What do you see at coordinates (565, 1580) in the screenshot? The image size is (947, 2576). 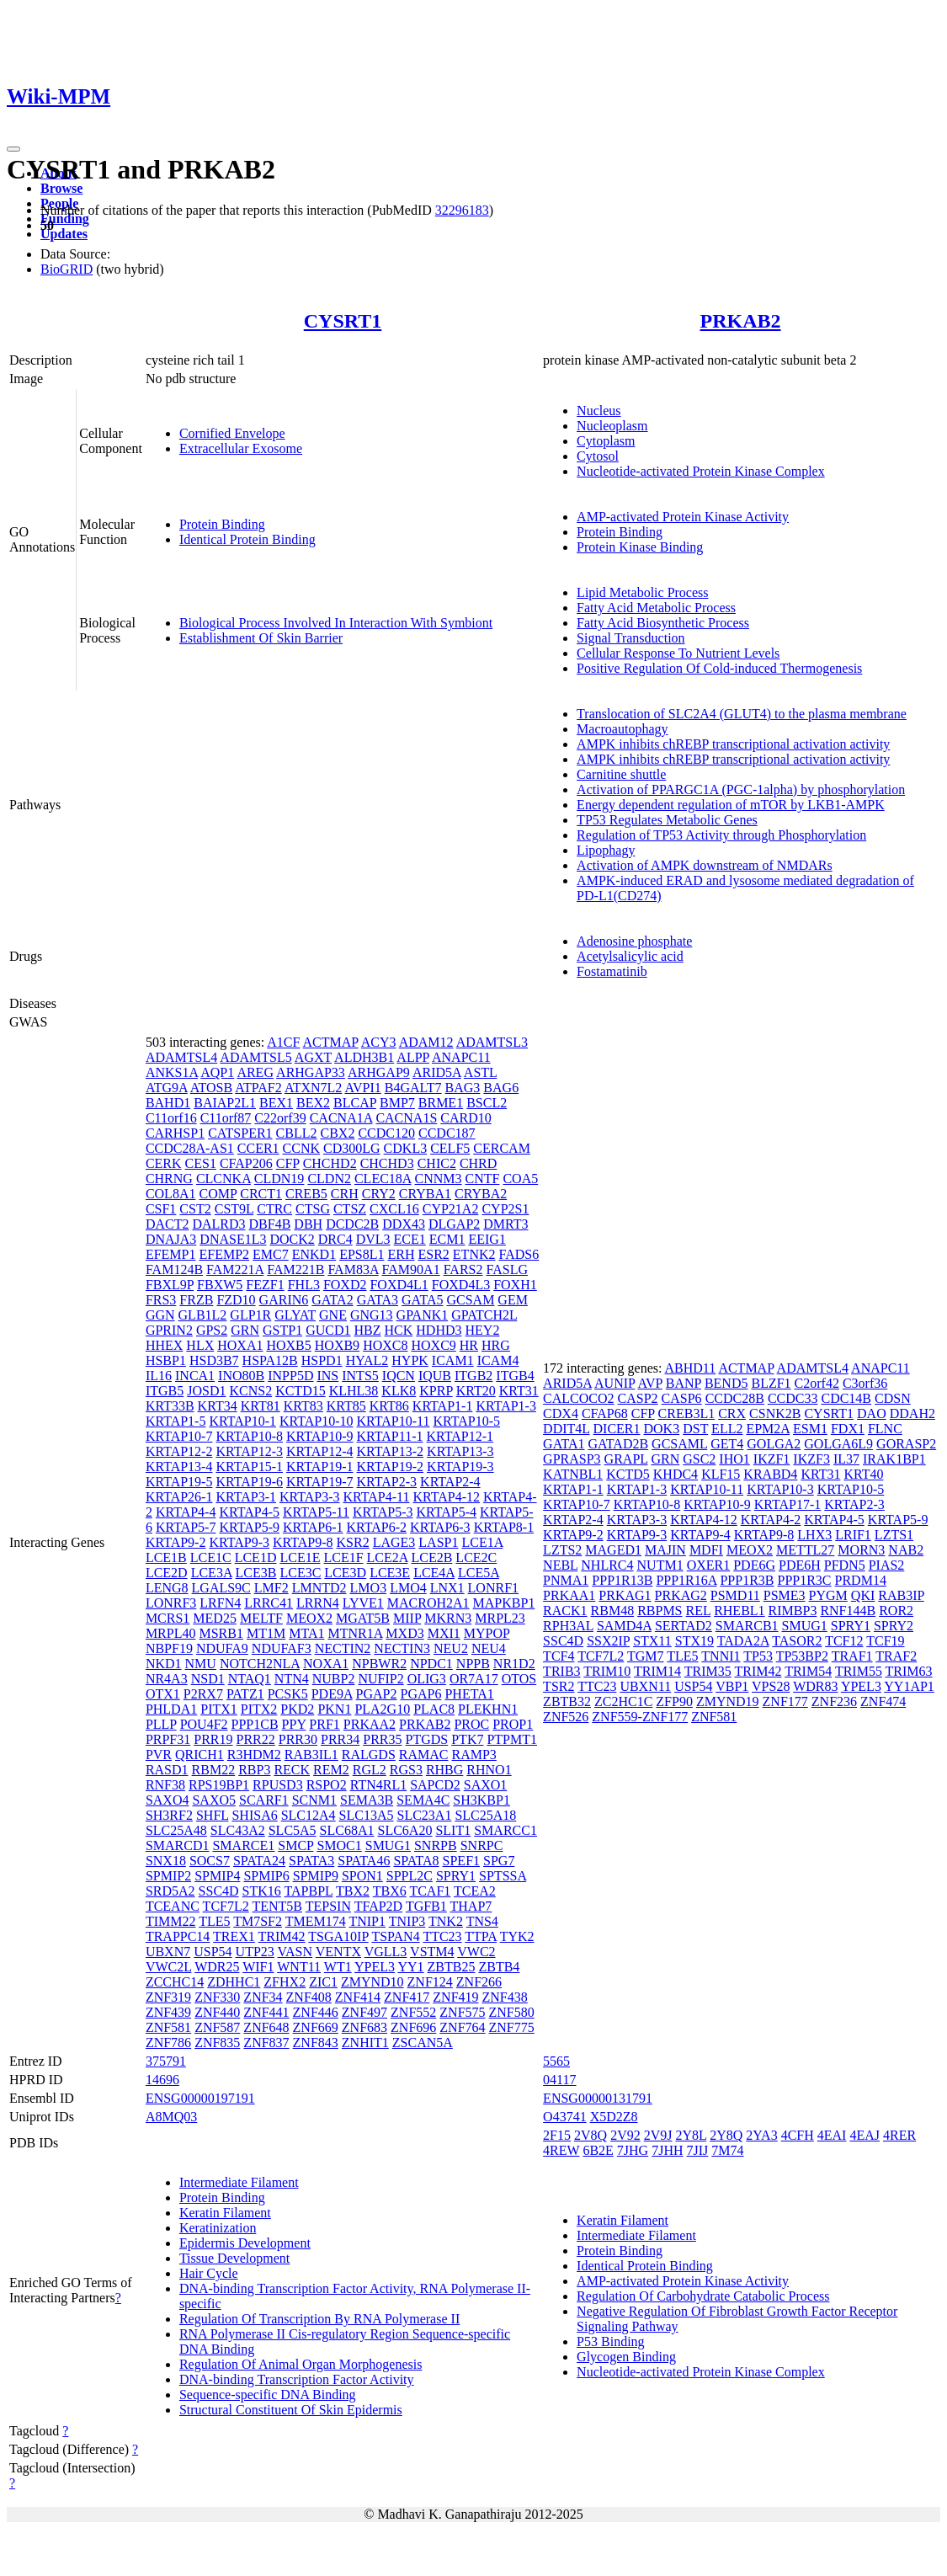 I see `PNMA1` at bounding box center [565, 1580].